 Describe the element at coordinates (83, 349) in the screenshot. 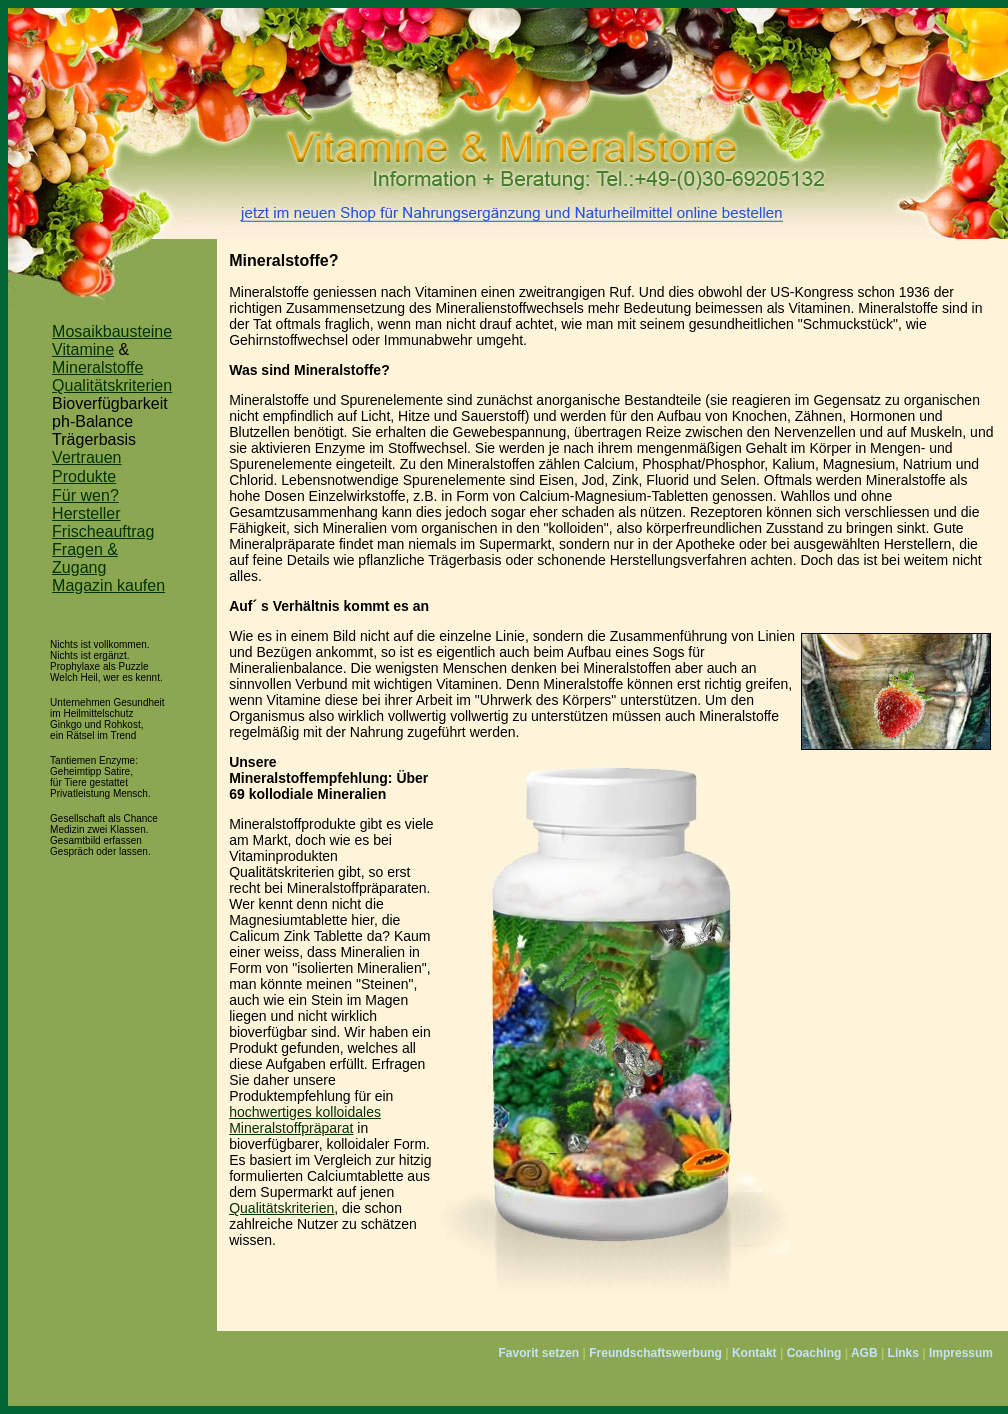

I see `Vitamine` at that location.